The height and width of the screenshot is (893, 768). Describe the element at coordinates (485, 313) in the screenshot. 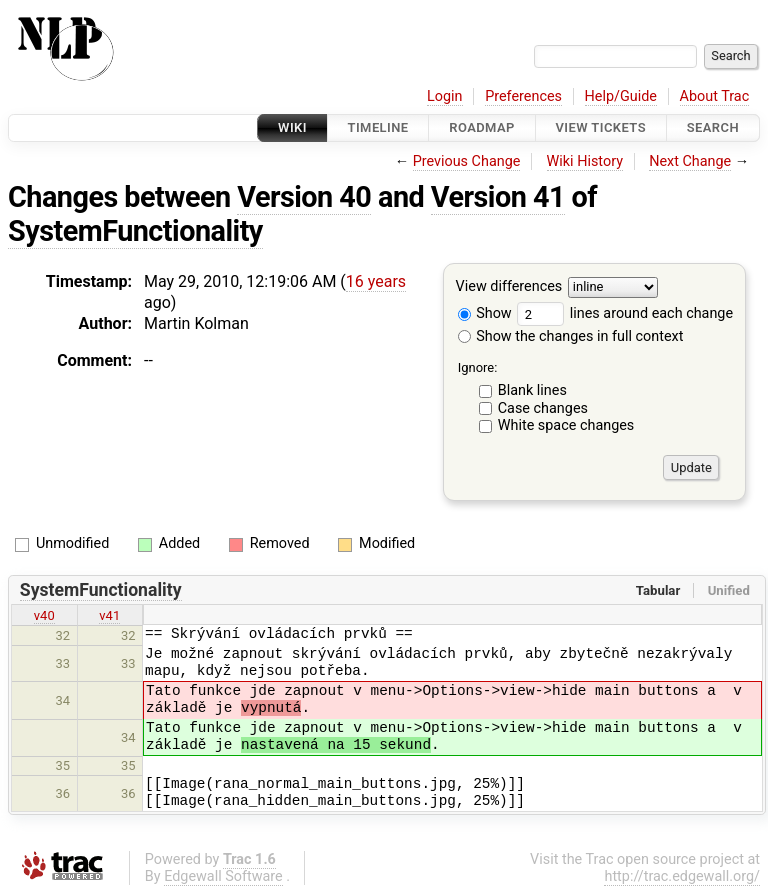

I see `Show` at that location.